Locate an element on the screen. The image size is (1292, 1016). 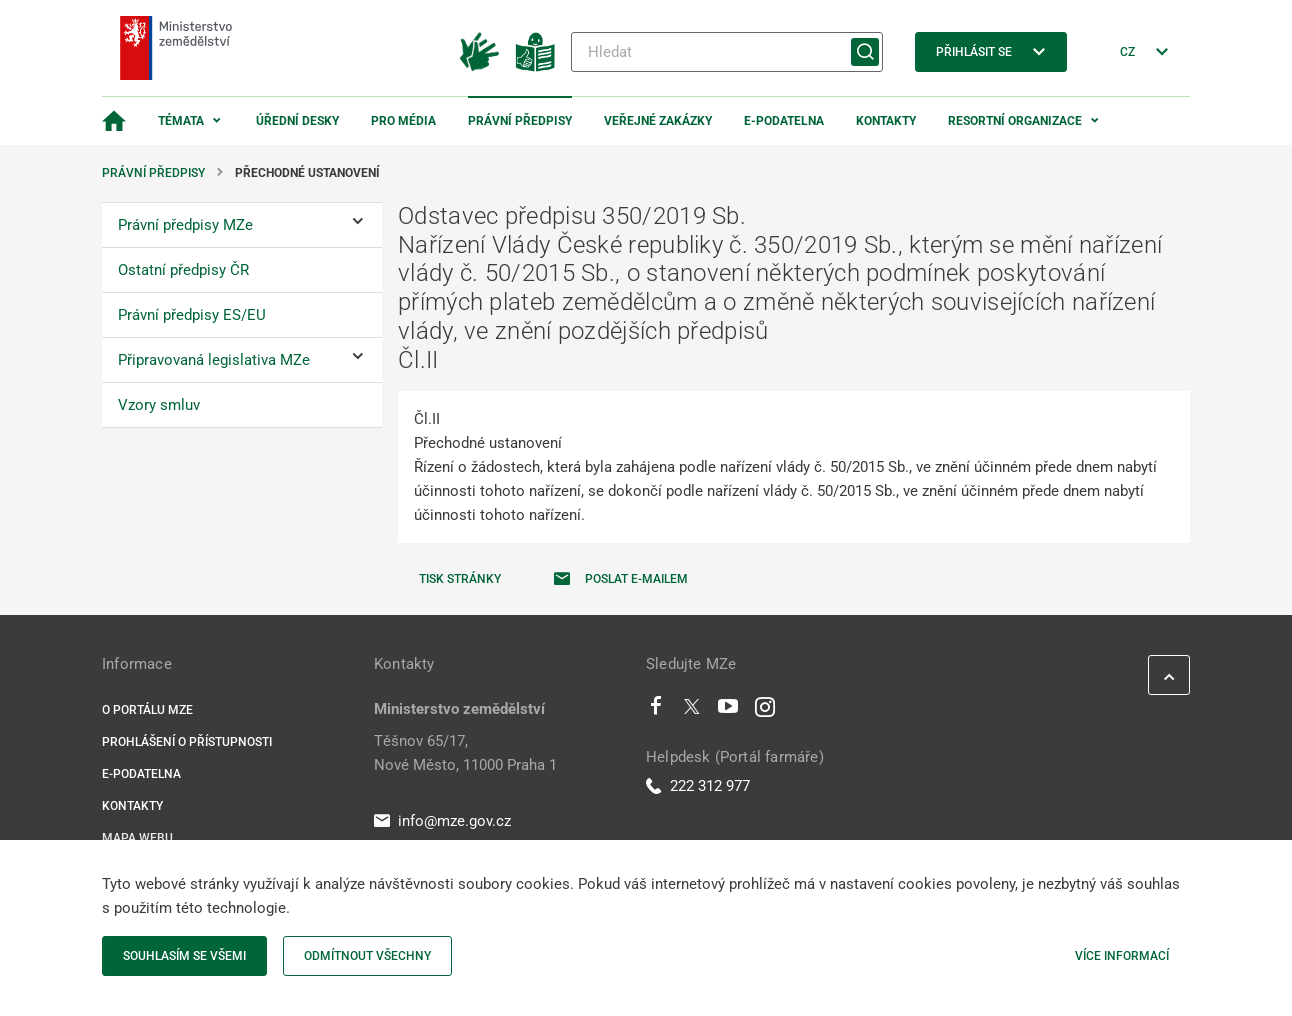
[Twitter] is located at coordinates (692, 711).